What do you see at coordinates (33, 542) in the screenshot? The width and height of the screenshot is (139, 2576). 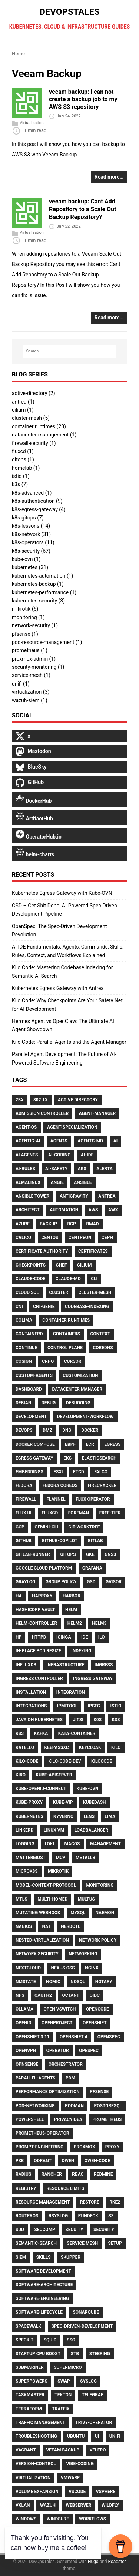 I see `k8s-operators (11)` at bounding box center [33, 542].